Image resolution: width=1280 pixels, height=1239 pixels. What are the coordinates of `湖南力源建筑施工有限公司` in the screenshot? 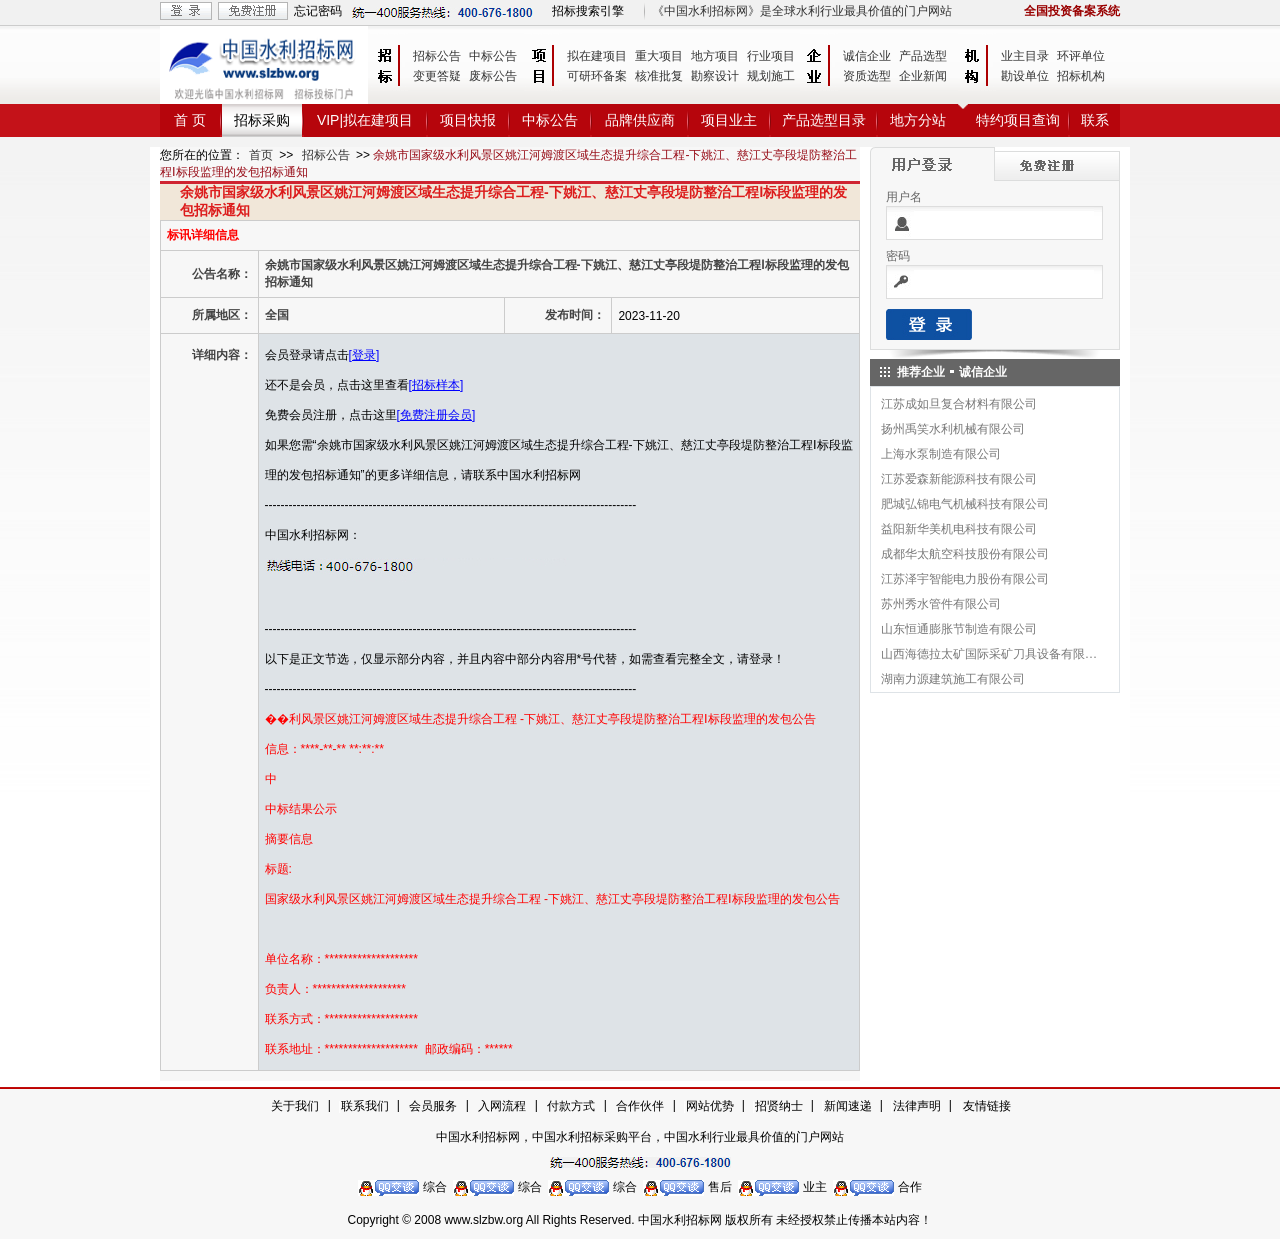 It's located at (953, 679).